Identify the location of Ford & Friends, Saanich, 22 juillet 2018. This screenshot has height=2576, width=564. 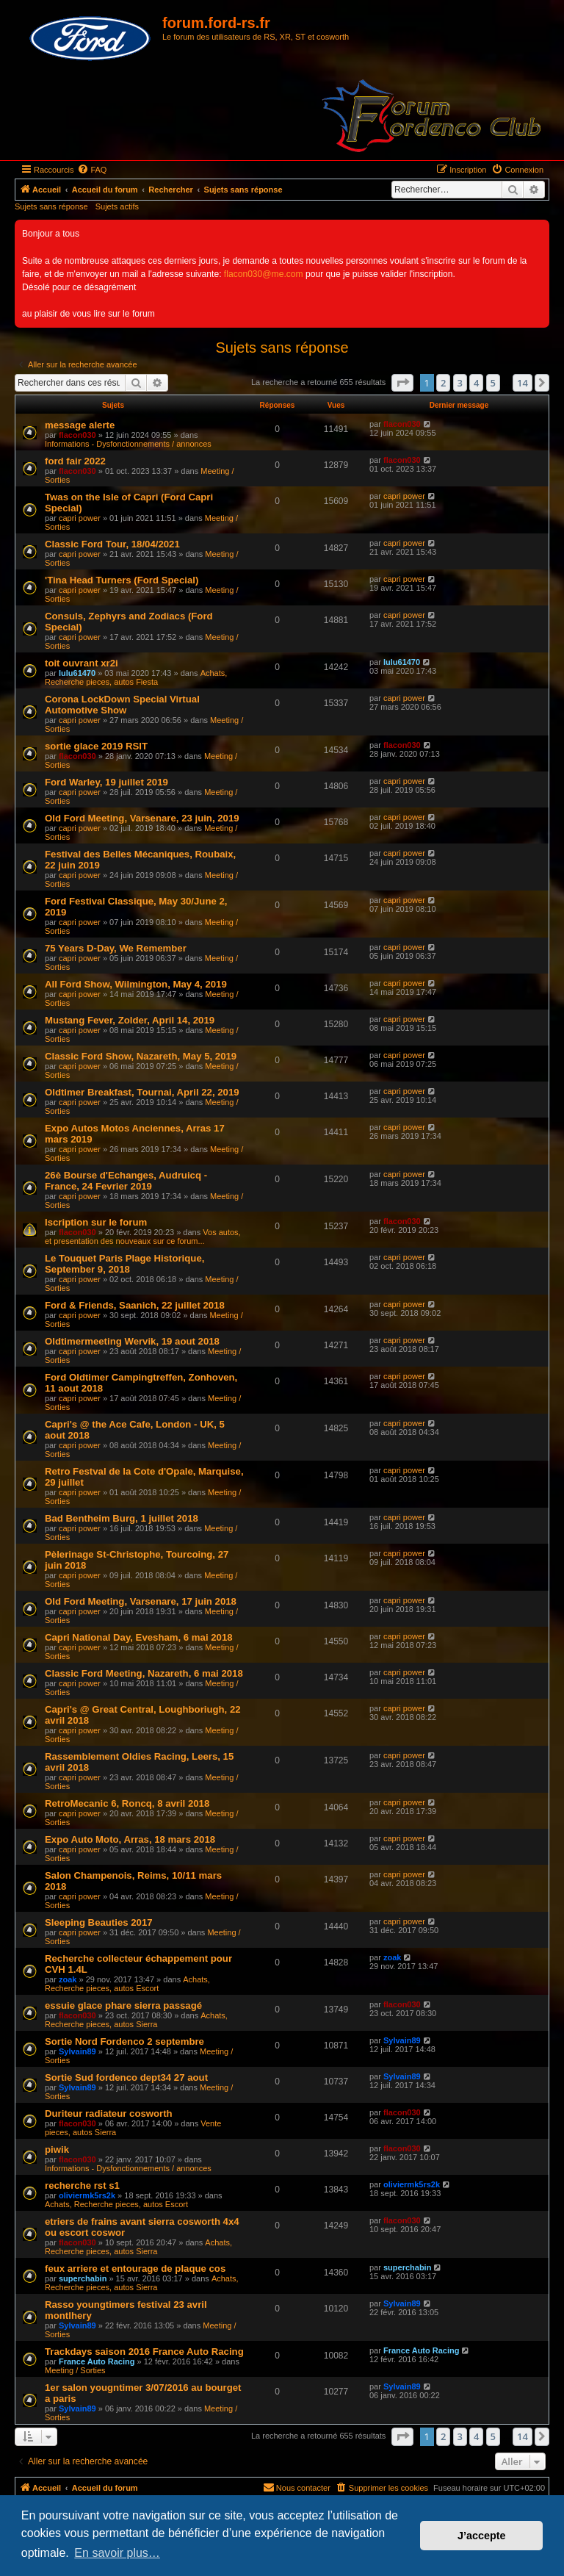
(135, 1305).